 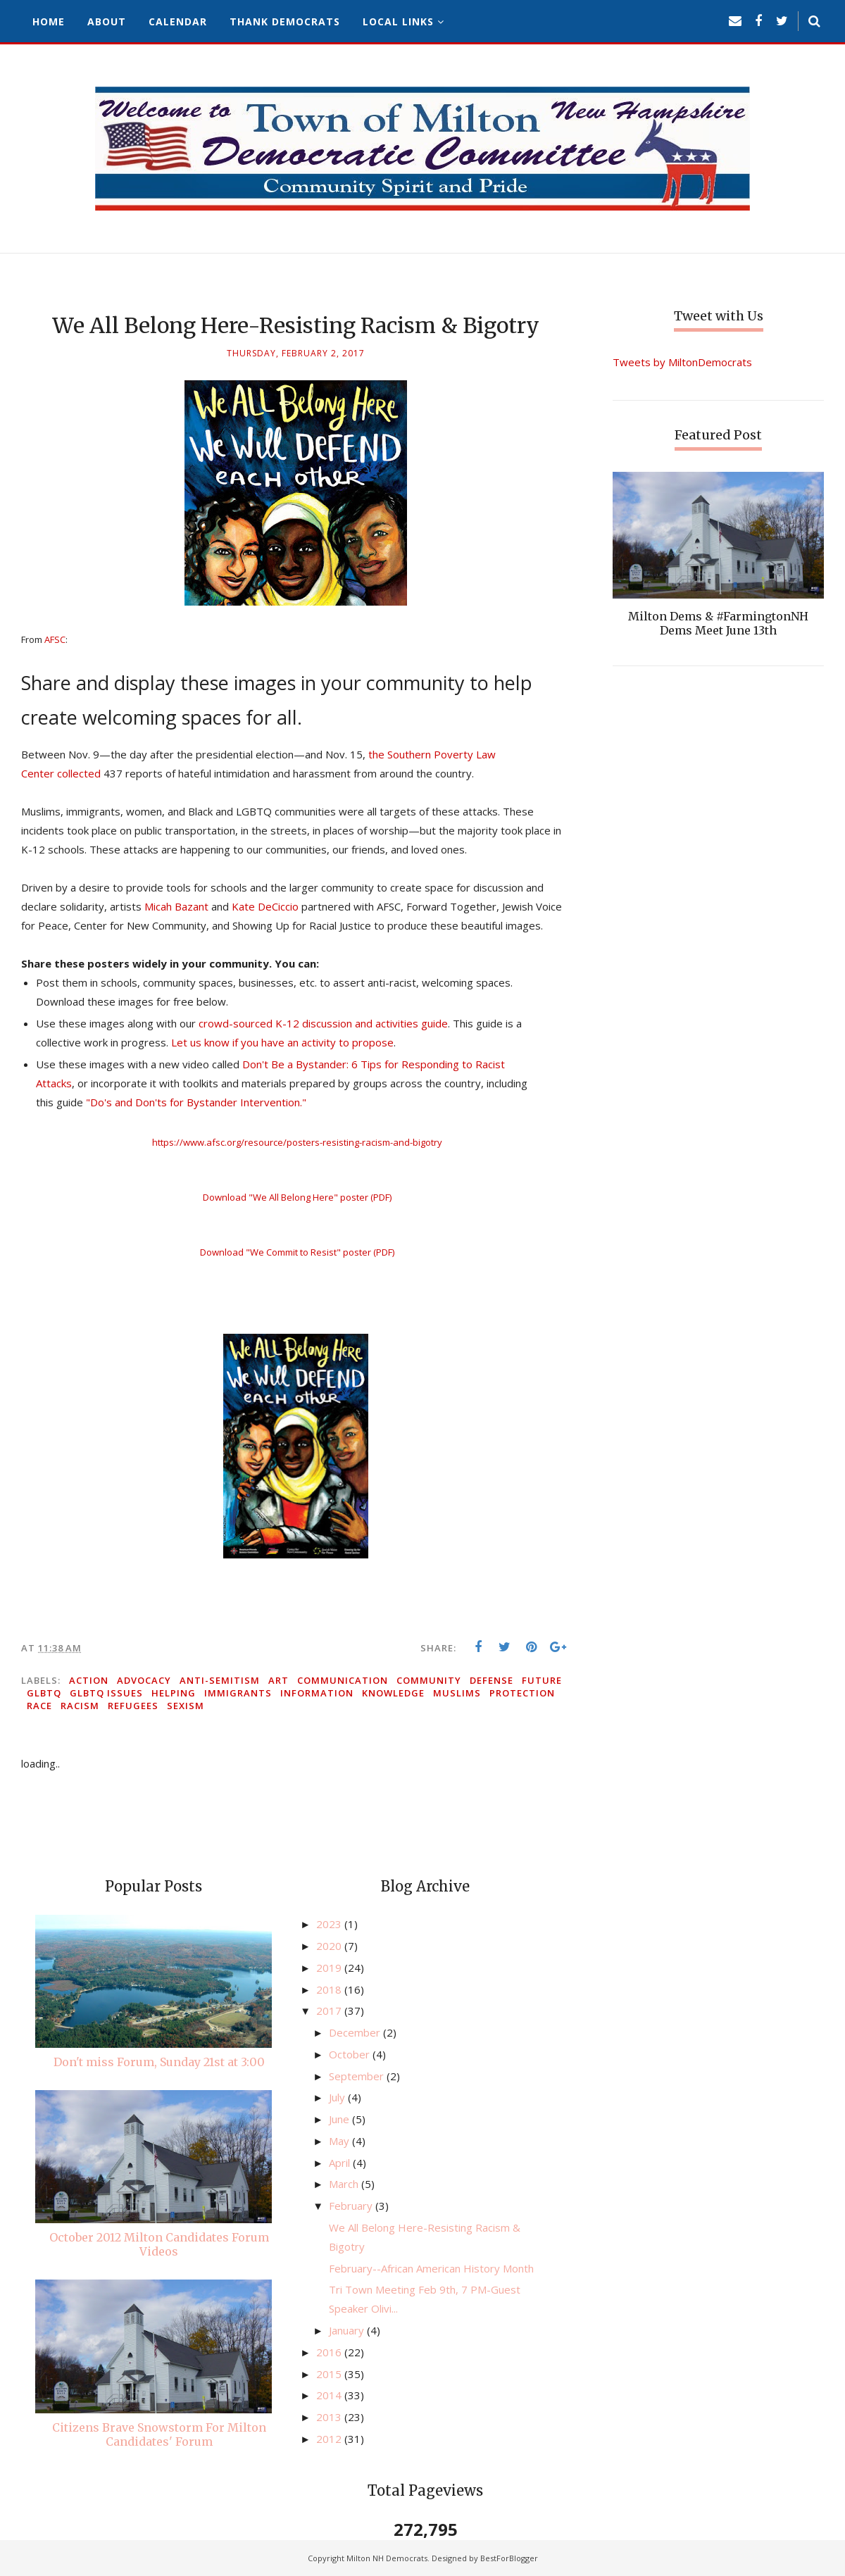 What do you see at coordinates (265, 906) in the screenshot?
I see `Kate DeCiccio` at bounding box center [265, 906].